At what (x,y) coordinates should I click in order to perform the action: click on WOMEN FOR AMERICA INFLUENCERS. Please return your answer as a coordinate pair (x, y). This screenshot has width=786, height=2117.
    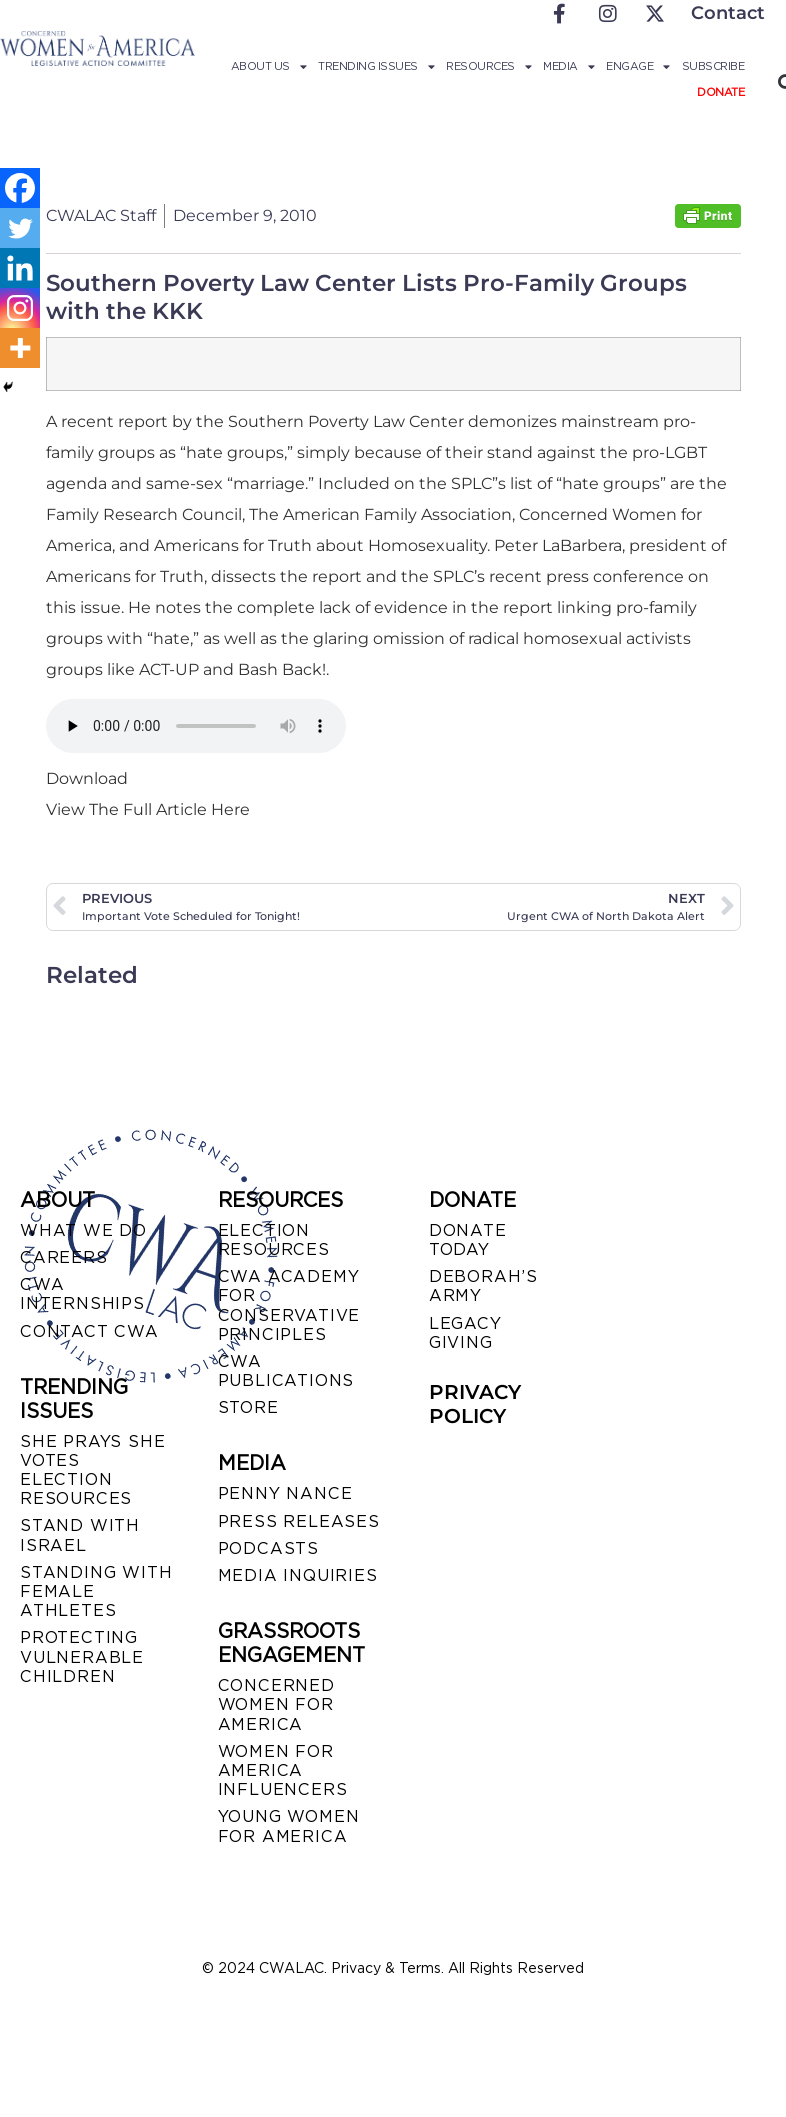
    Looking at the image, I should click on (283, 1770).